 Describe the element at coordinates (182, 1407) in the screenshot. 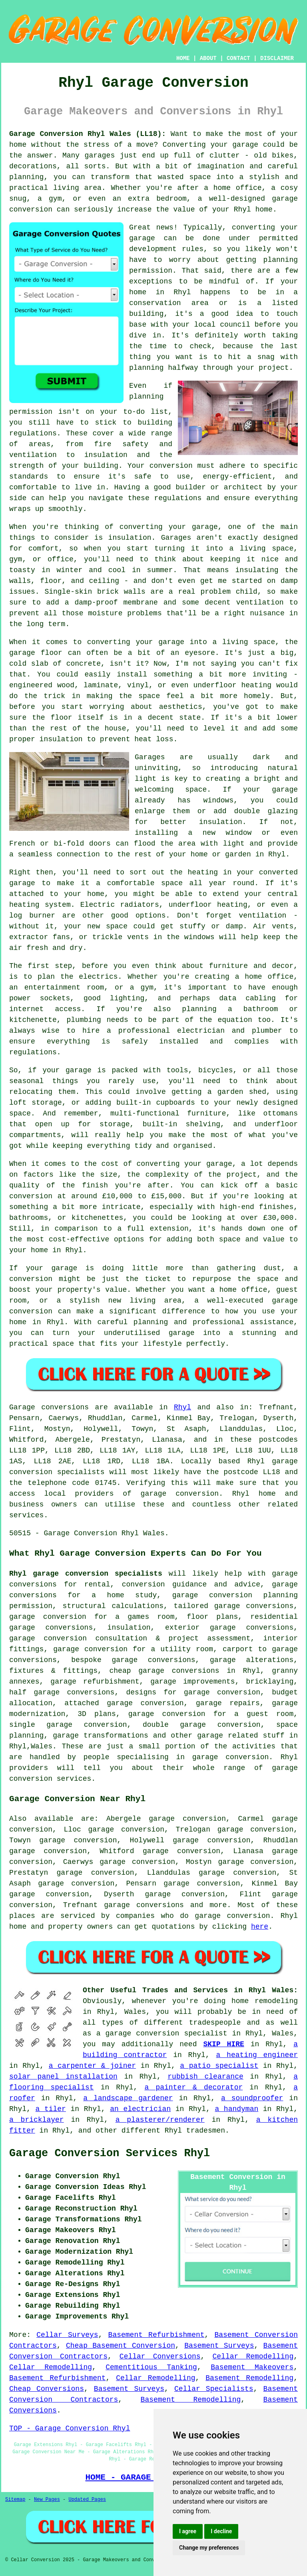

I see `Rhyl` at that location.